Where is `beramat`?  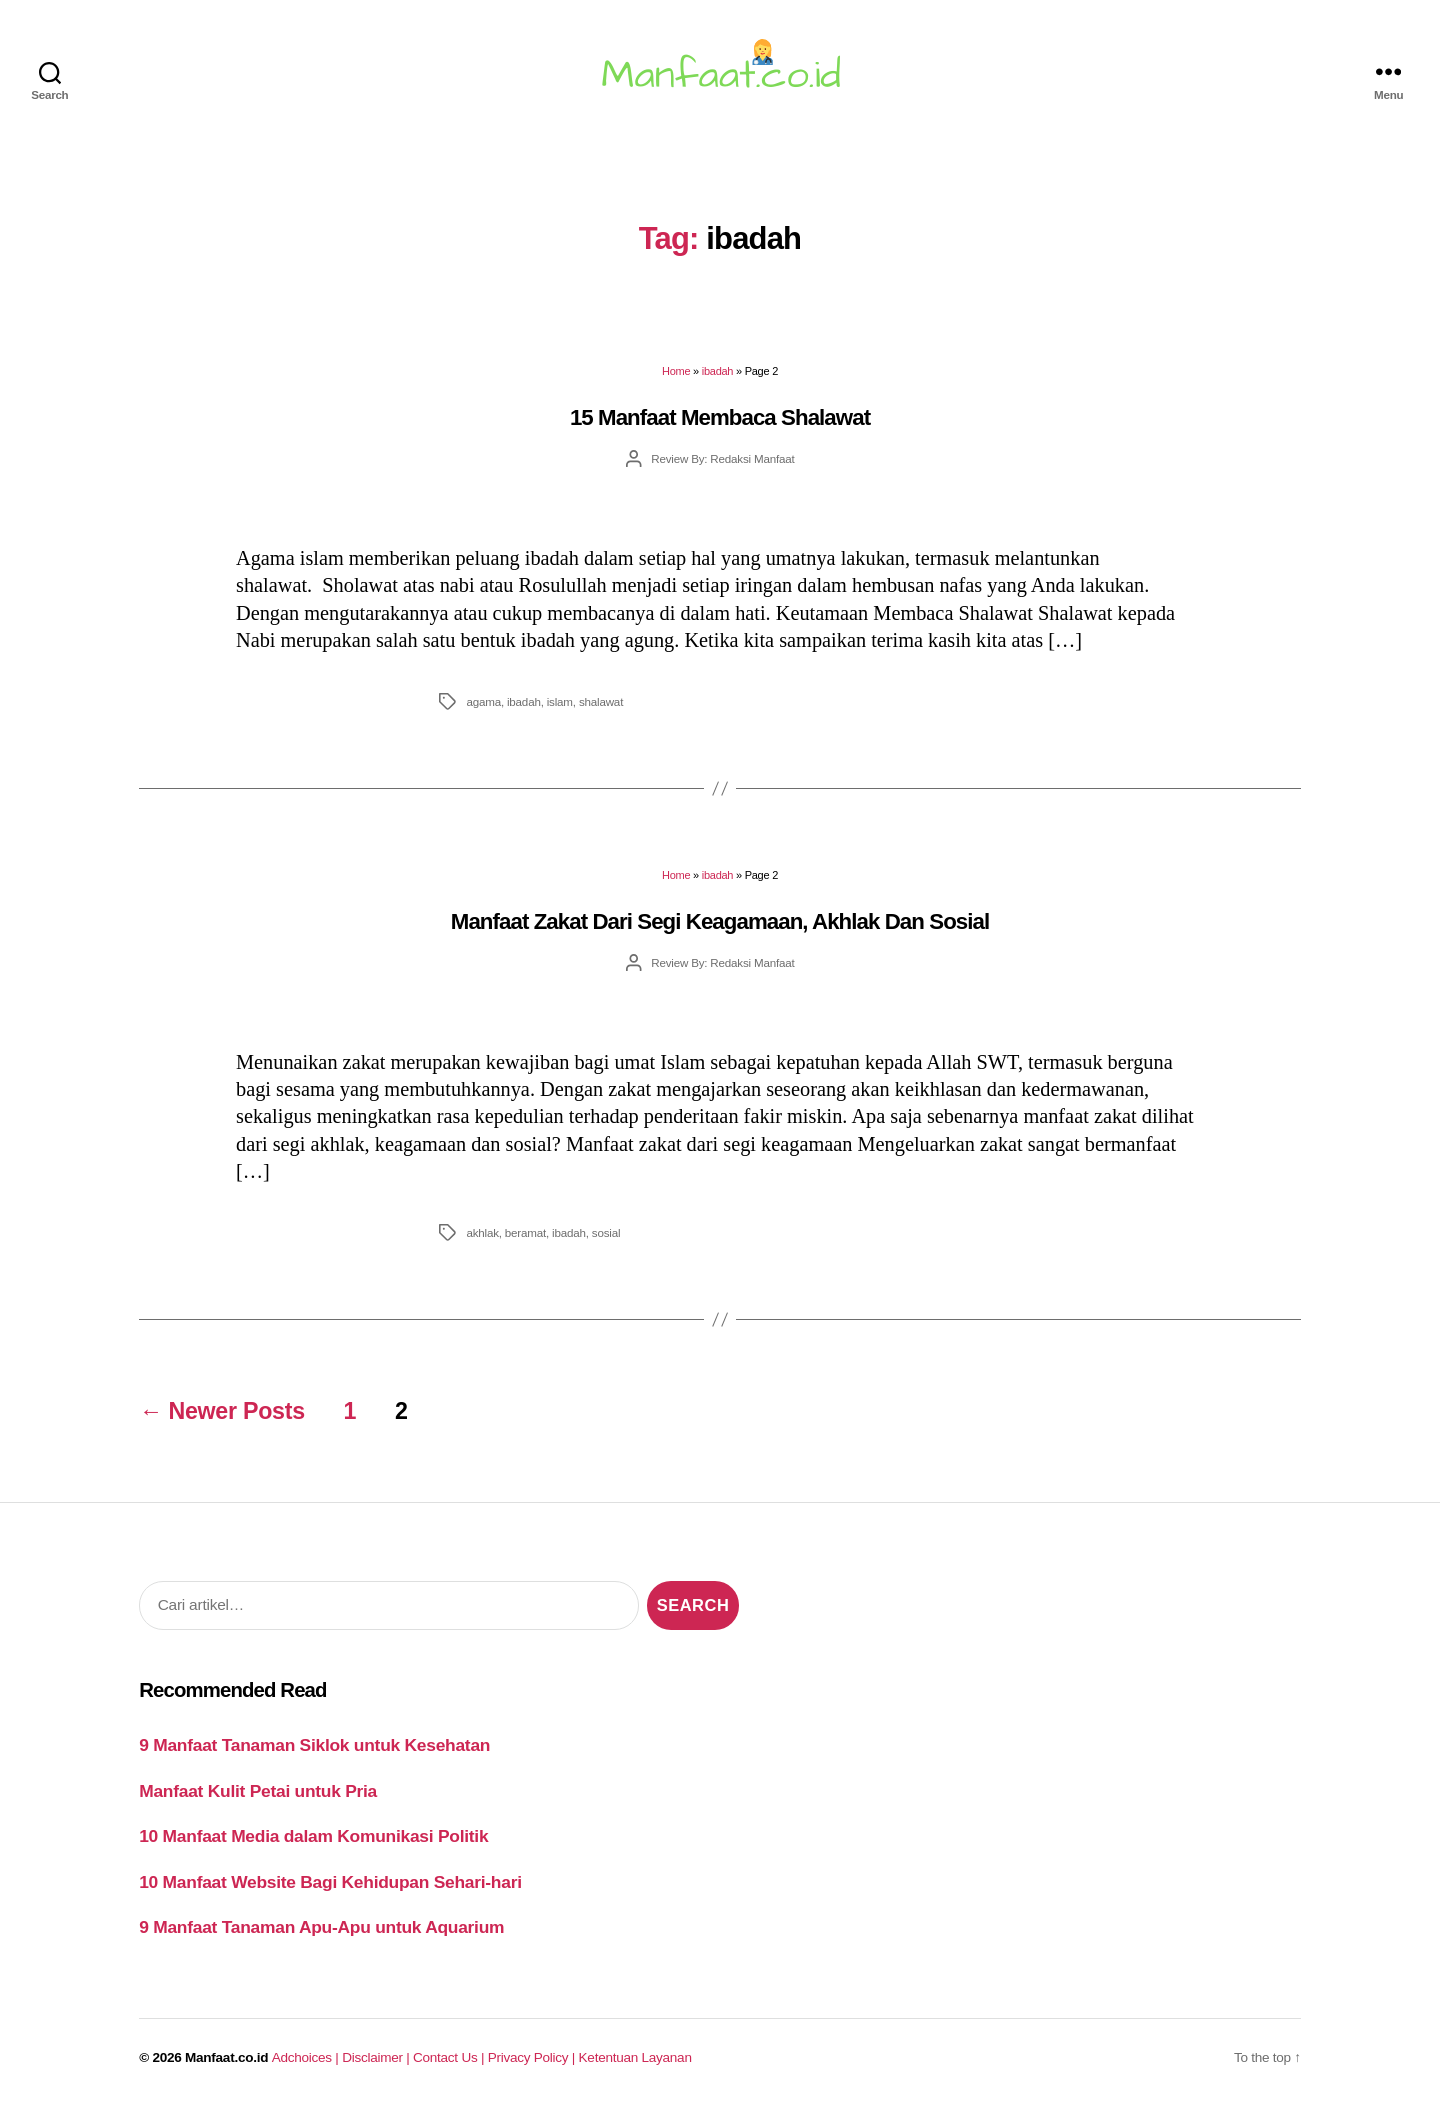 beramat is located at coordinates (525, 1232).